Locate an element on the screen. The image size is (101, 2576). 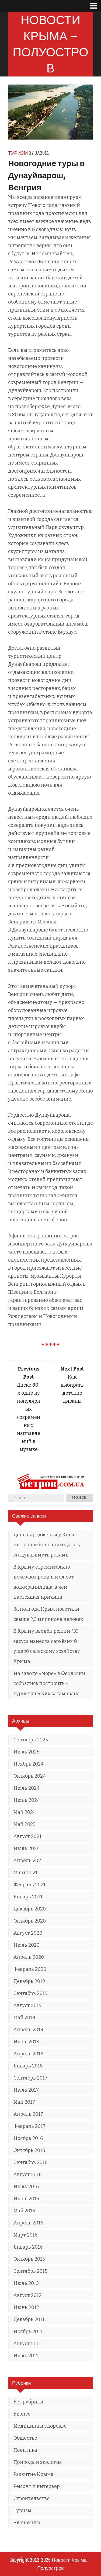
Май 2016 is located at coordinates (24, 2211).